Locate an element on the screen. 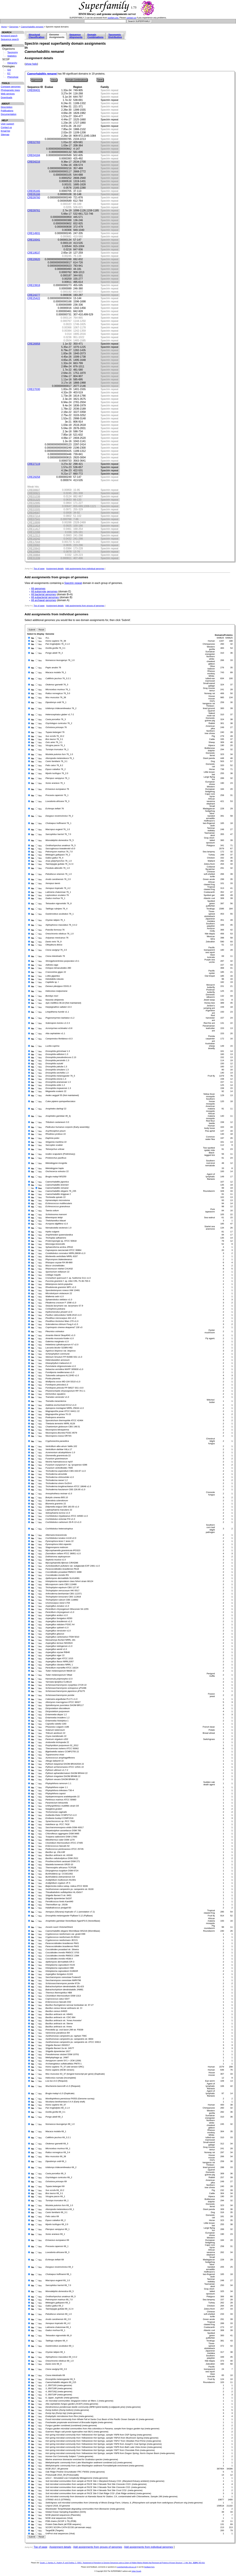  CRE04184 is located at coordinates (33, 155).